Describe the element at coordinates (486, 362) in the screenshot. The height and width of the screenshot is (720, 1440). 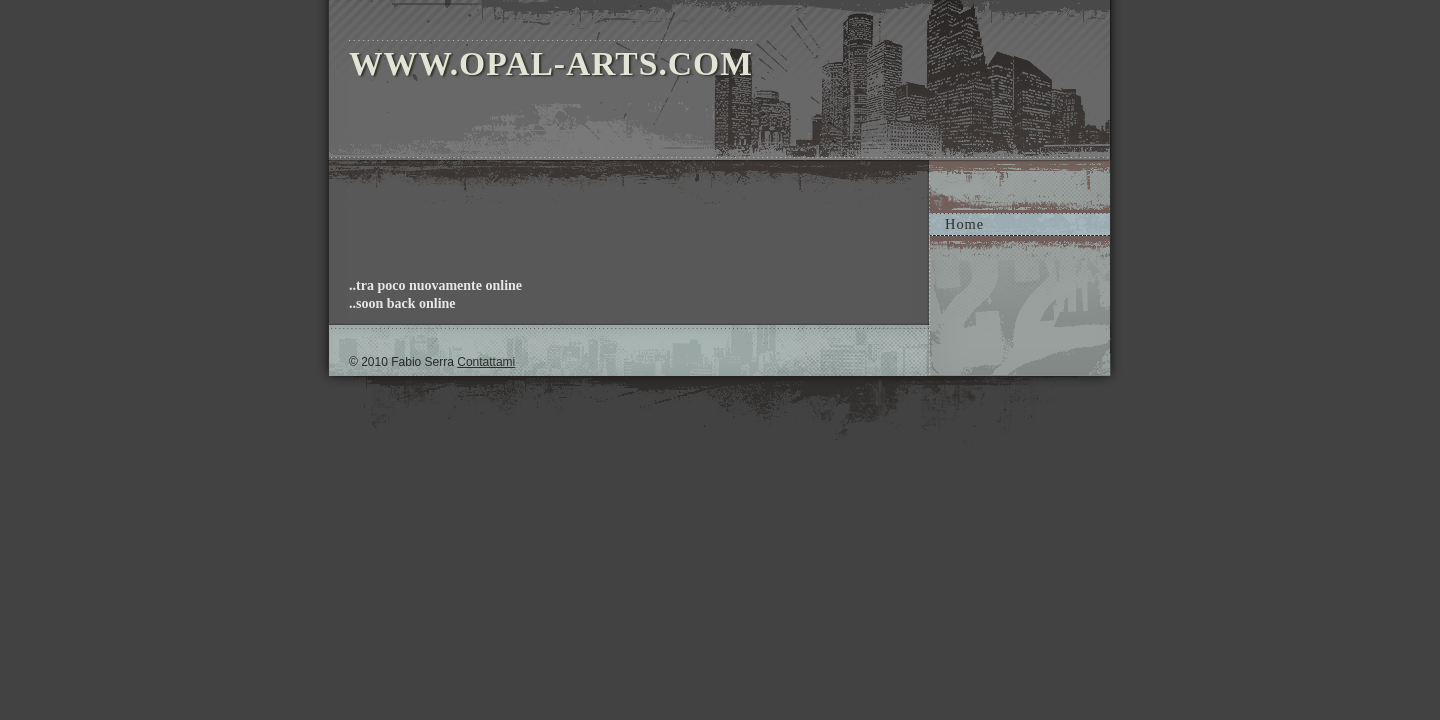
I see `Contattami` at that location.